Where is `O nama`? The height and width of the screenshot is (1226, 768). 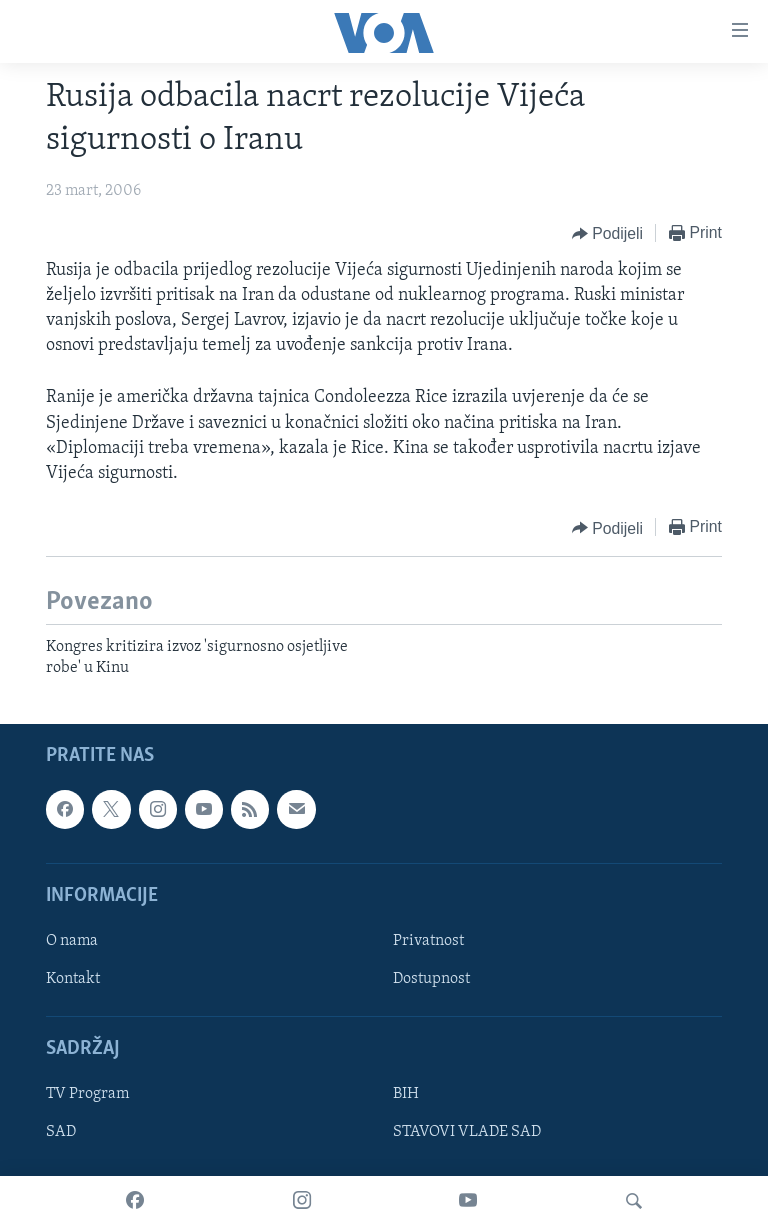 O nama is located at coordinates (72, 941).